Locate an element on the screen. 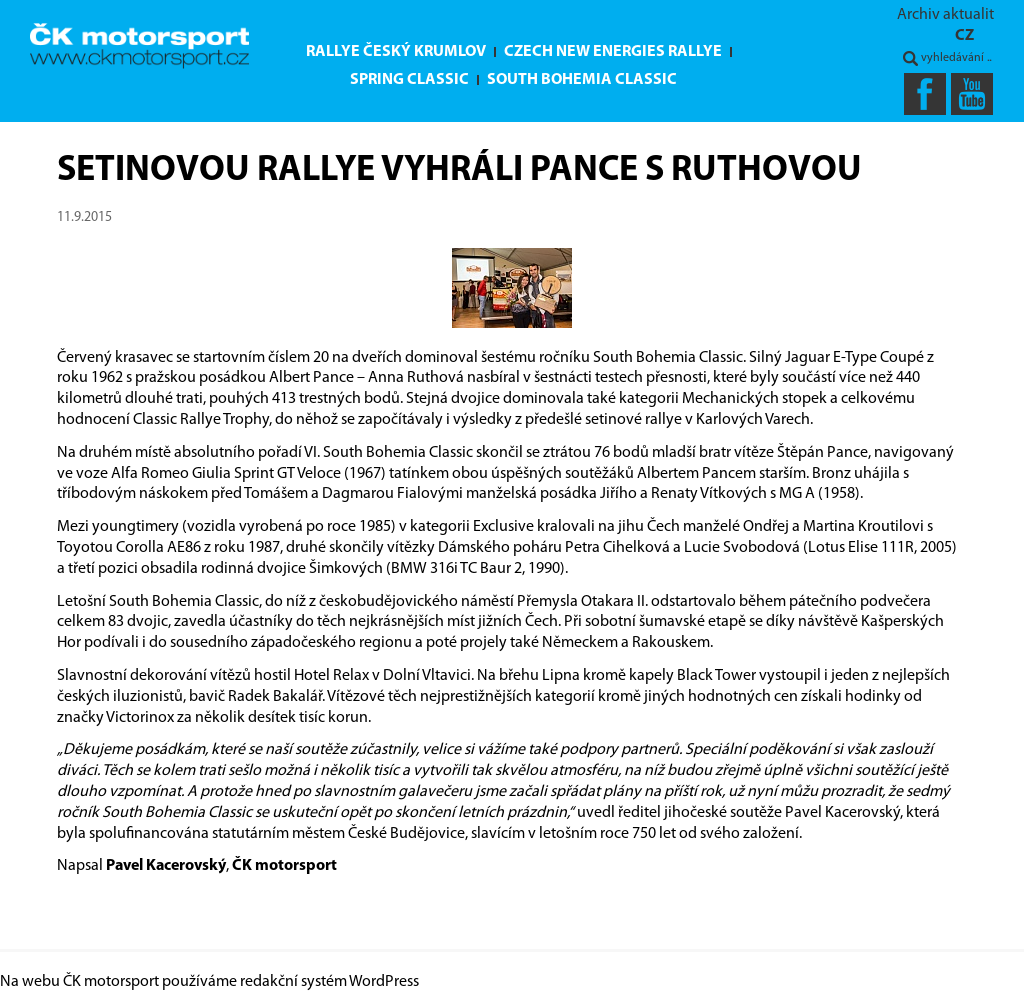  Archiv aktualit is located at coordinates (945, 15).